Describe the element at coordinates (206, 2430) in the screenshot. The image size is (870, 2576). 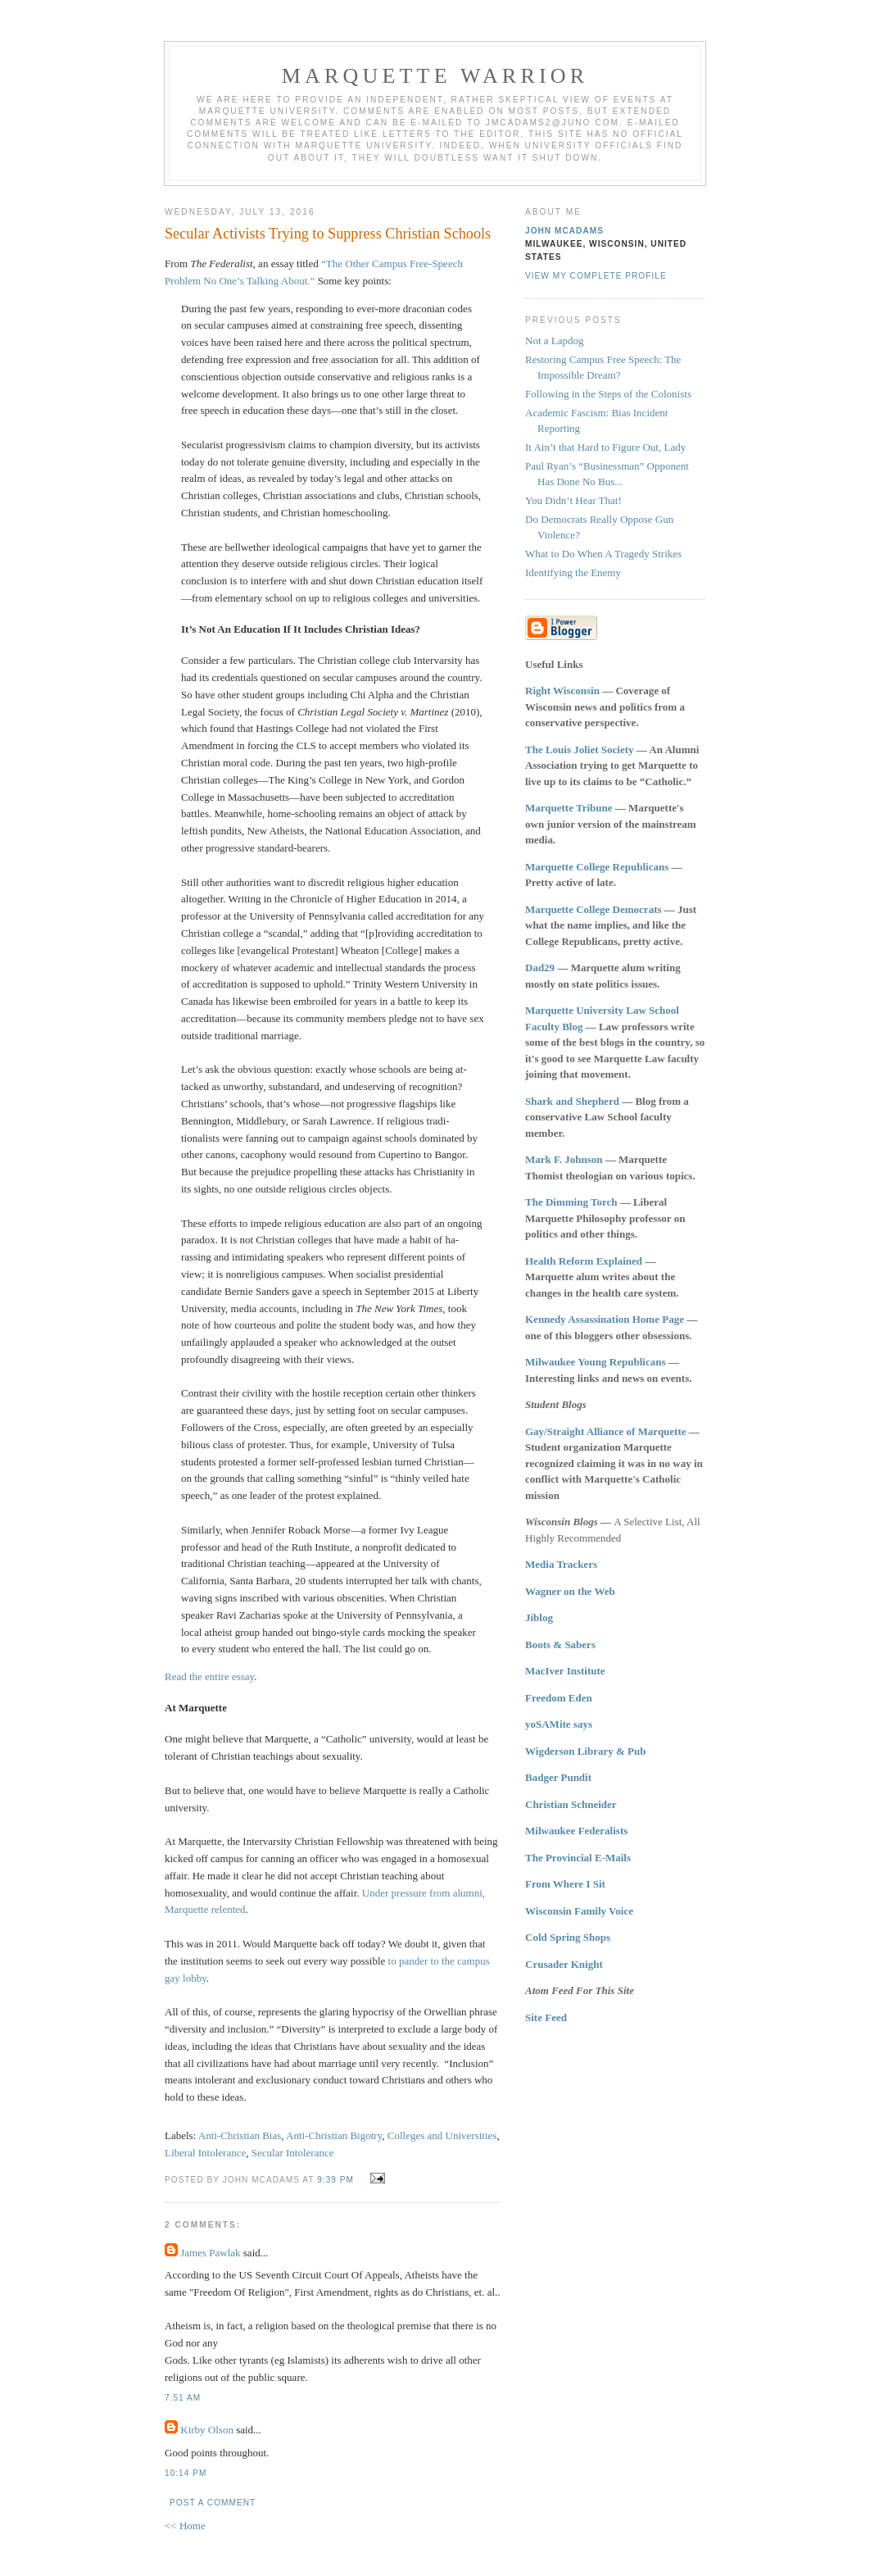
I see `Kirby Olson` at that location.